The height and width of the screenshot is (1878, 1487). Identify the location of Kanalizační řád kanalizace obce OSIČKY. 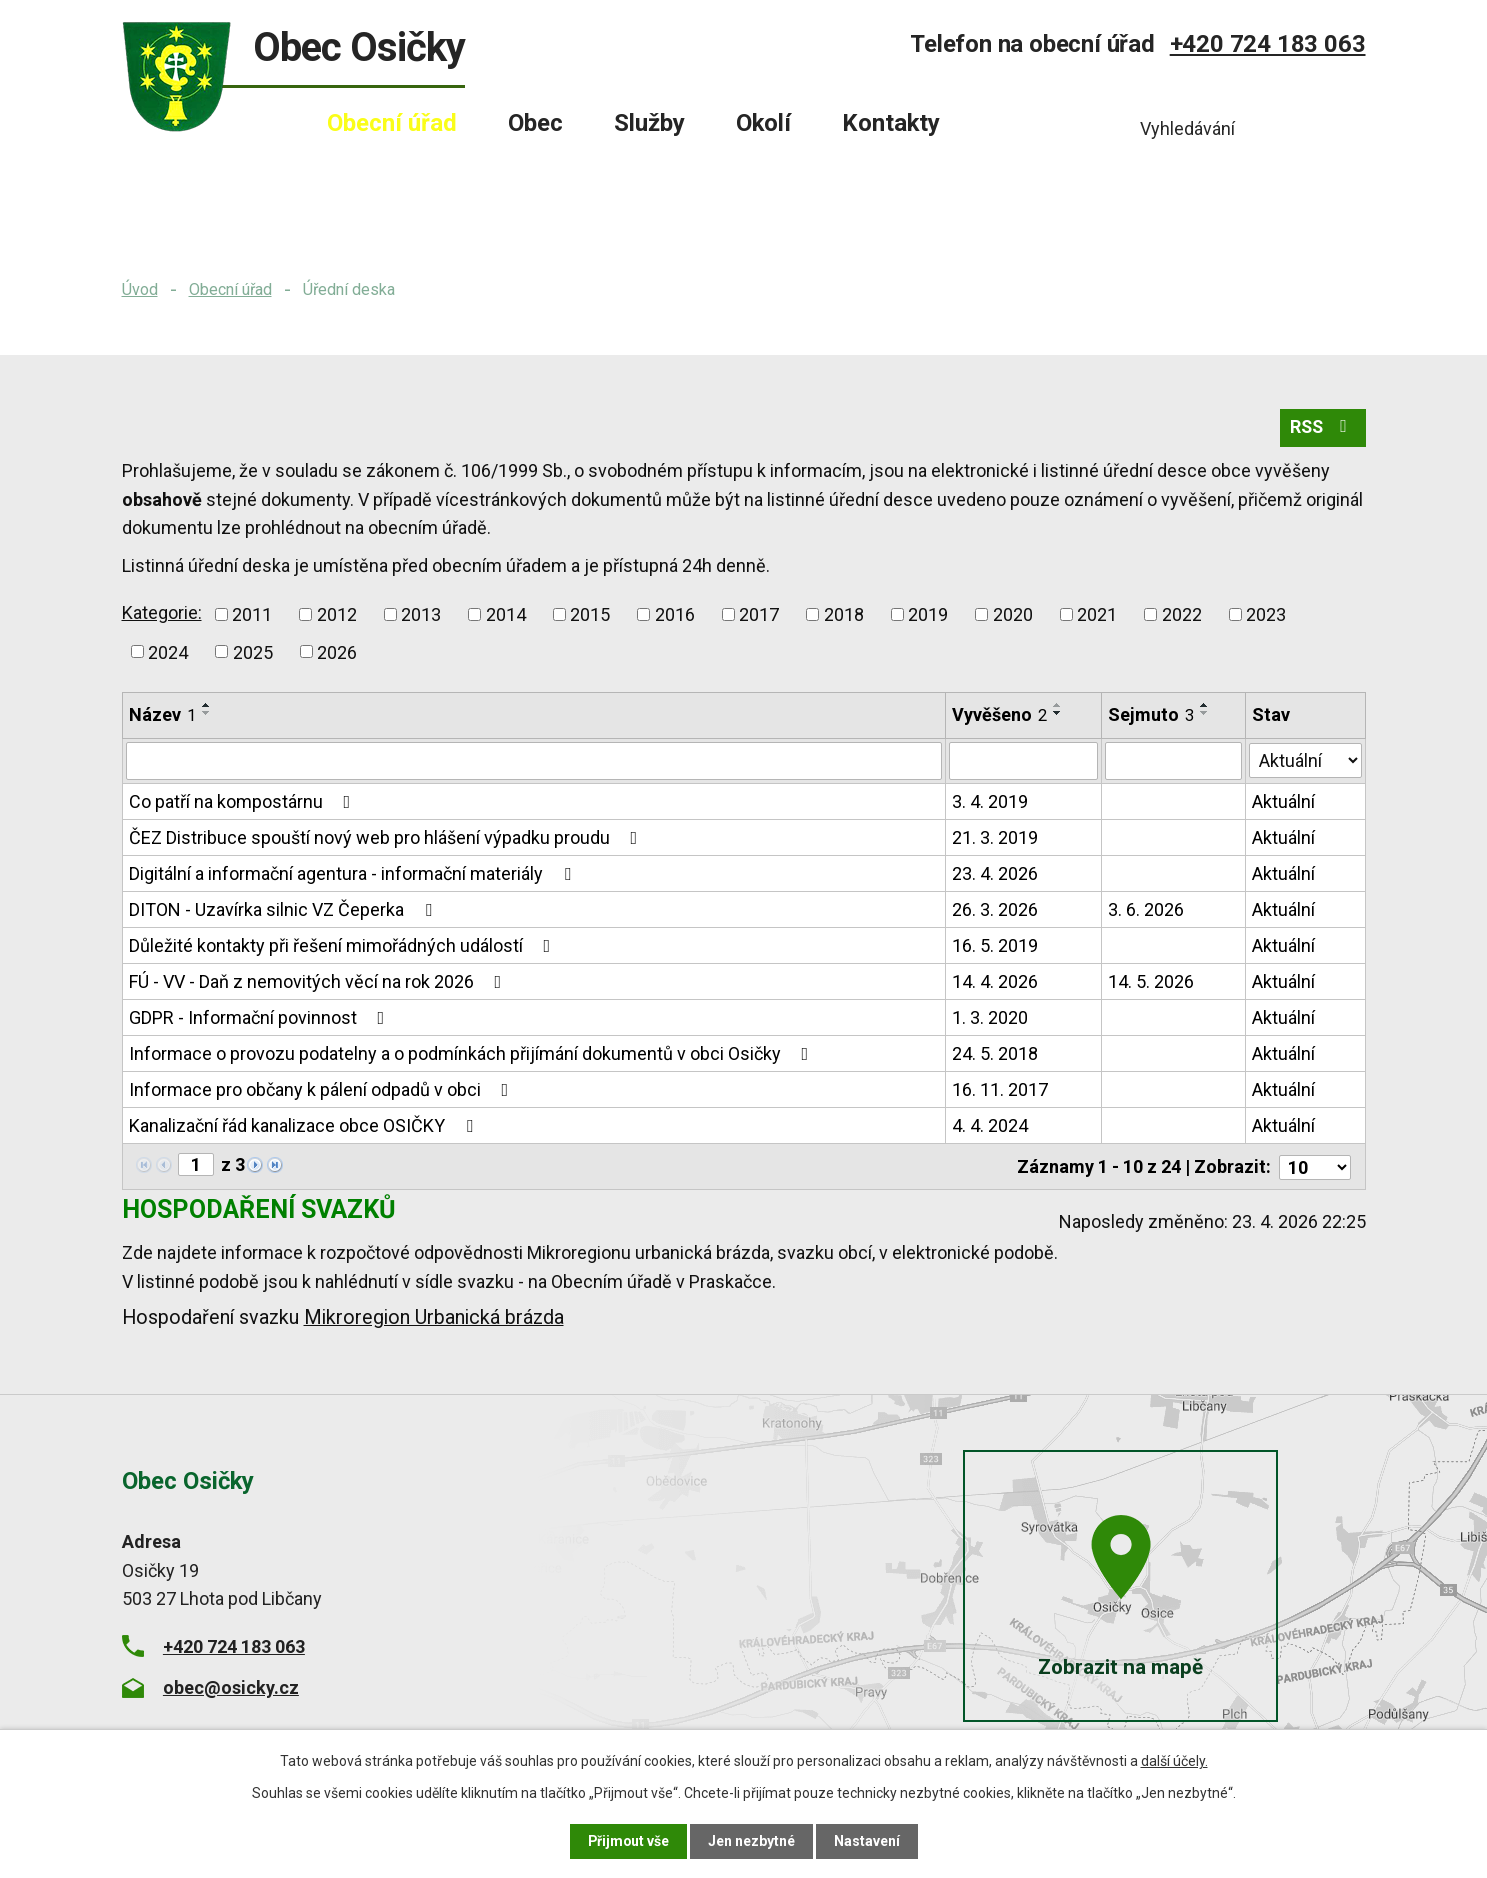
(305, 1126).